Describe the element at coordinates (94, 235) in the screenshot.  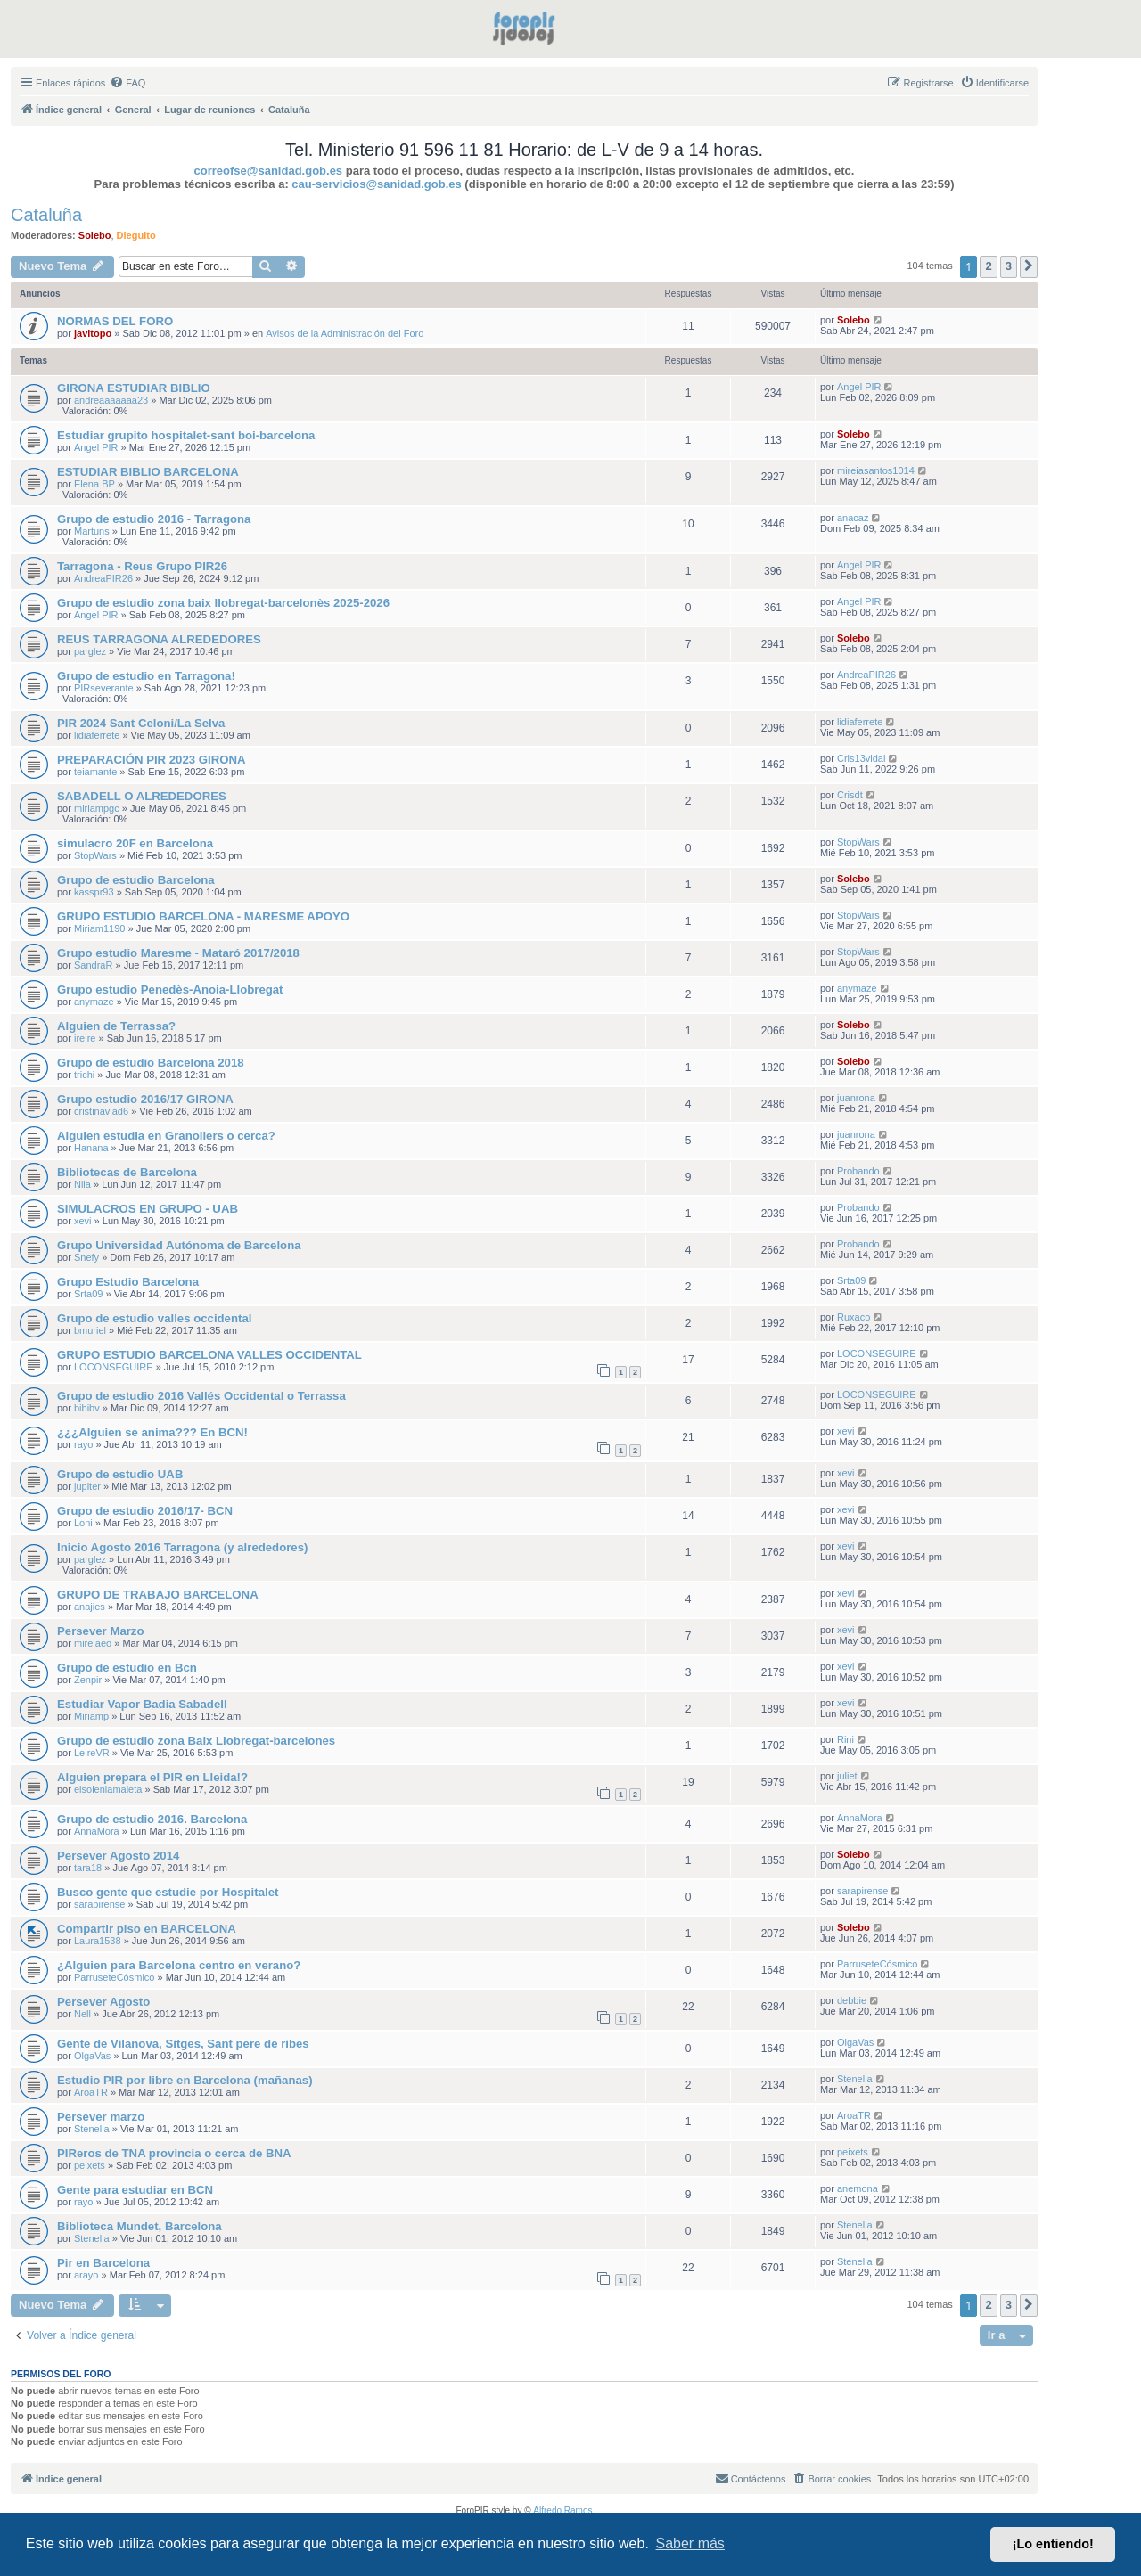
I see `Solebo` at that location.